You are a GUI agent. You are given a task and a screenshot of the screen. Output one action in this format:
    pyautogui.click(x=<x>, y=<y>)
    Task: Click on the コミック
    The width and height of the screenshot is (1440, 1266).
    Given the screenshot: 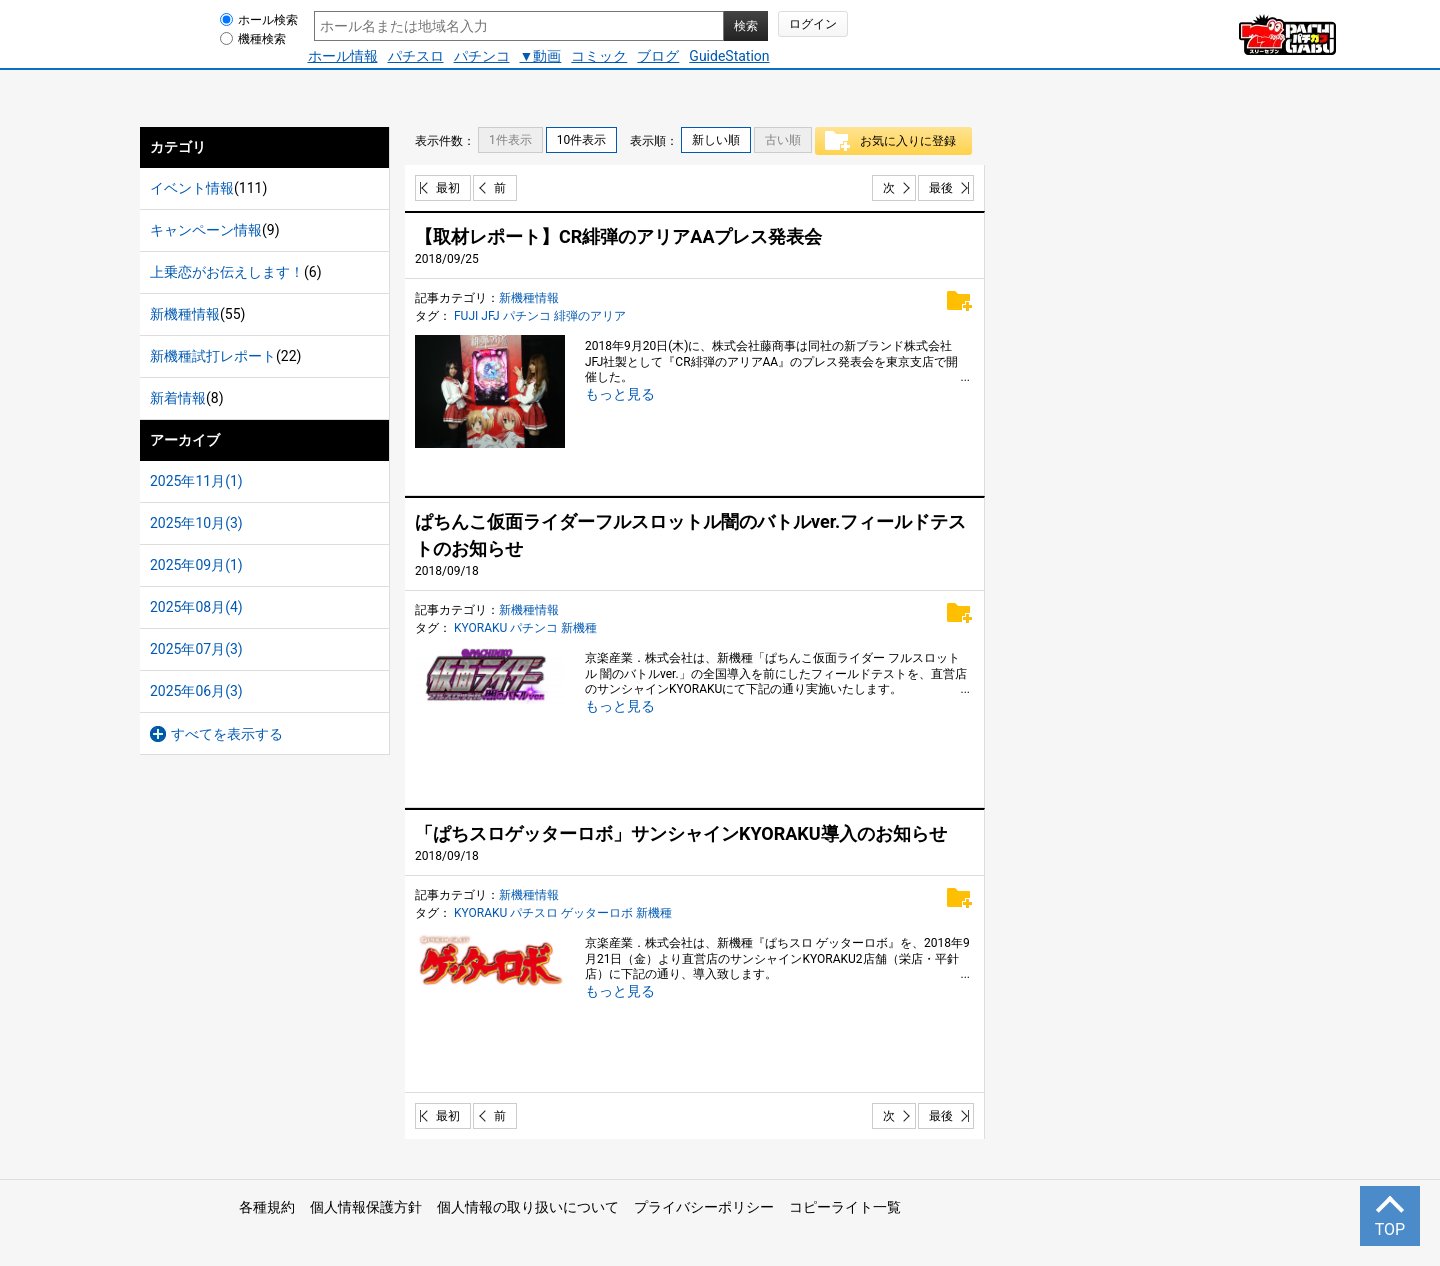 What is the action you would take?
    pyautogui.click(x=599, y=56)
    